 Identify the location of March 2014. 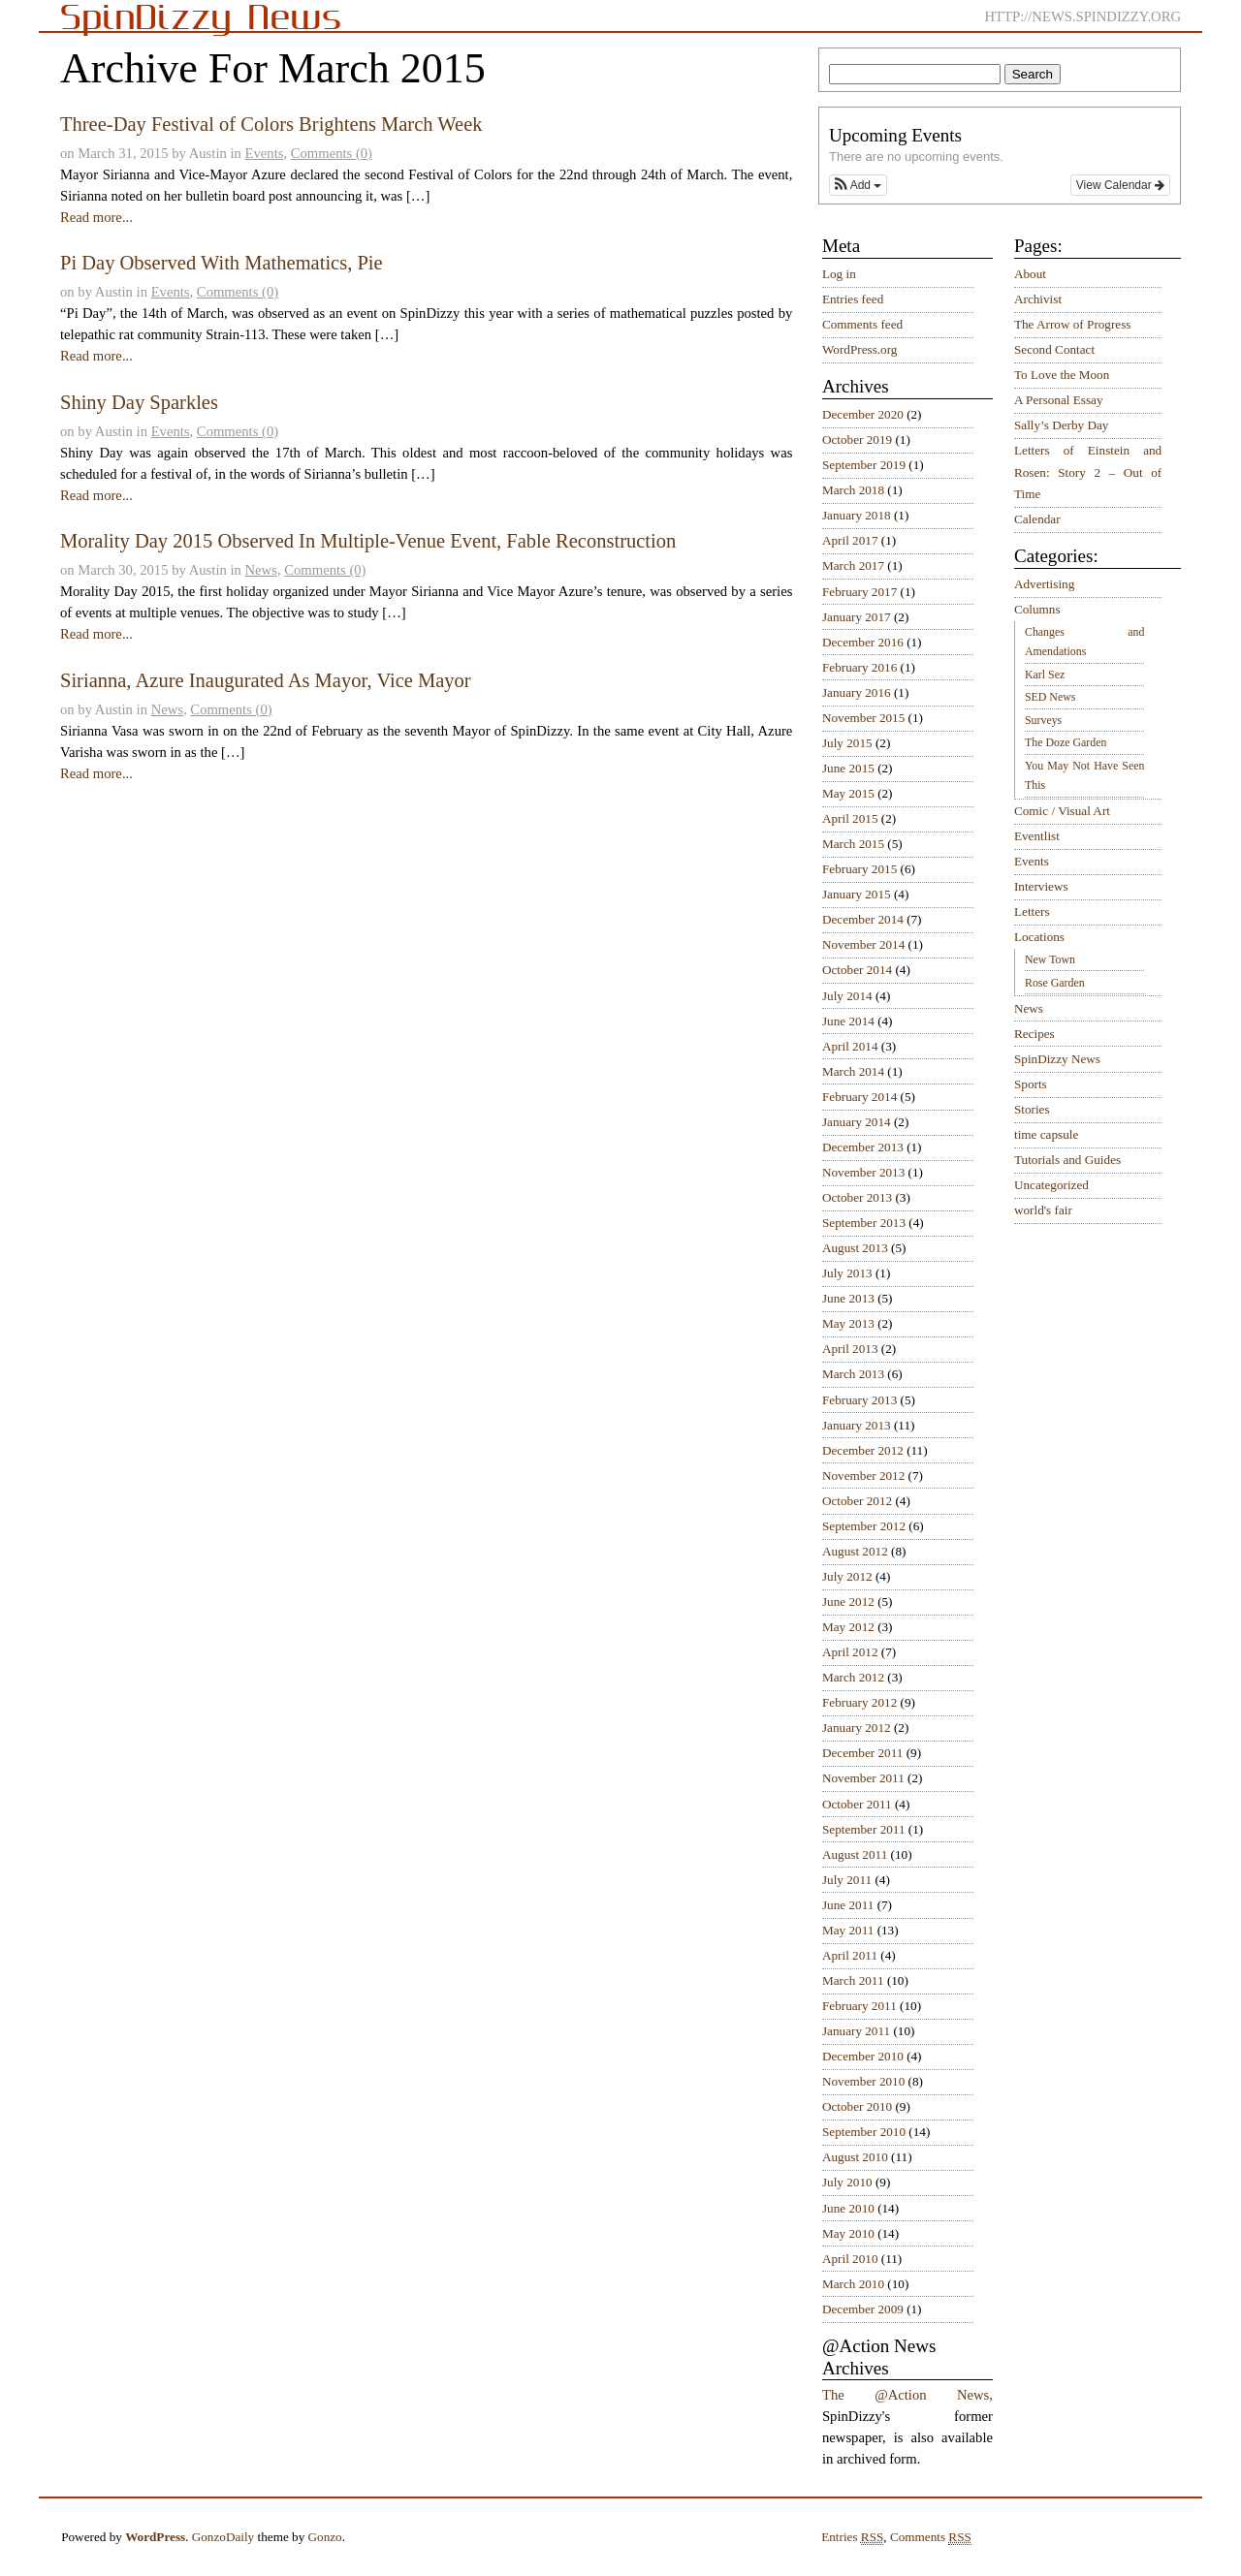
(853, 1071).